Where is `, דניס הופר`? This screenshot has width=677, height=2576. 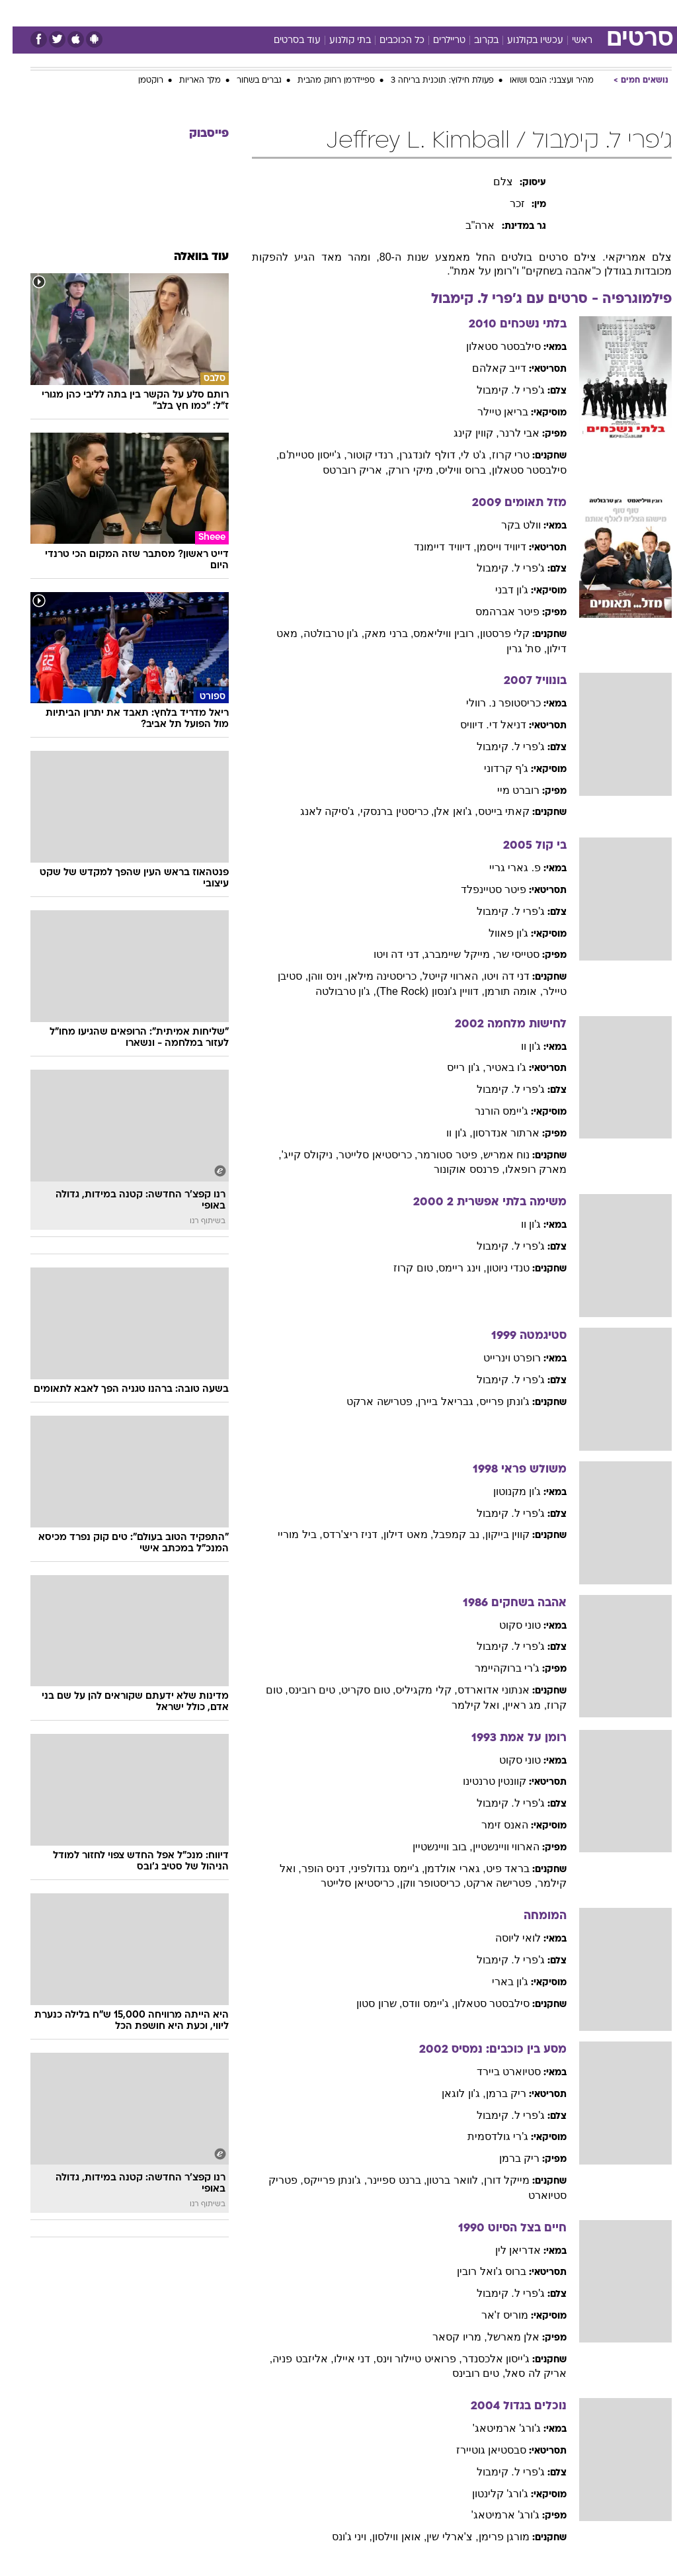 , דניס הופר is located at coordinates (313, 1868).